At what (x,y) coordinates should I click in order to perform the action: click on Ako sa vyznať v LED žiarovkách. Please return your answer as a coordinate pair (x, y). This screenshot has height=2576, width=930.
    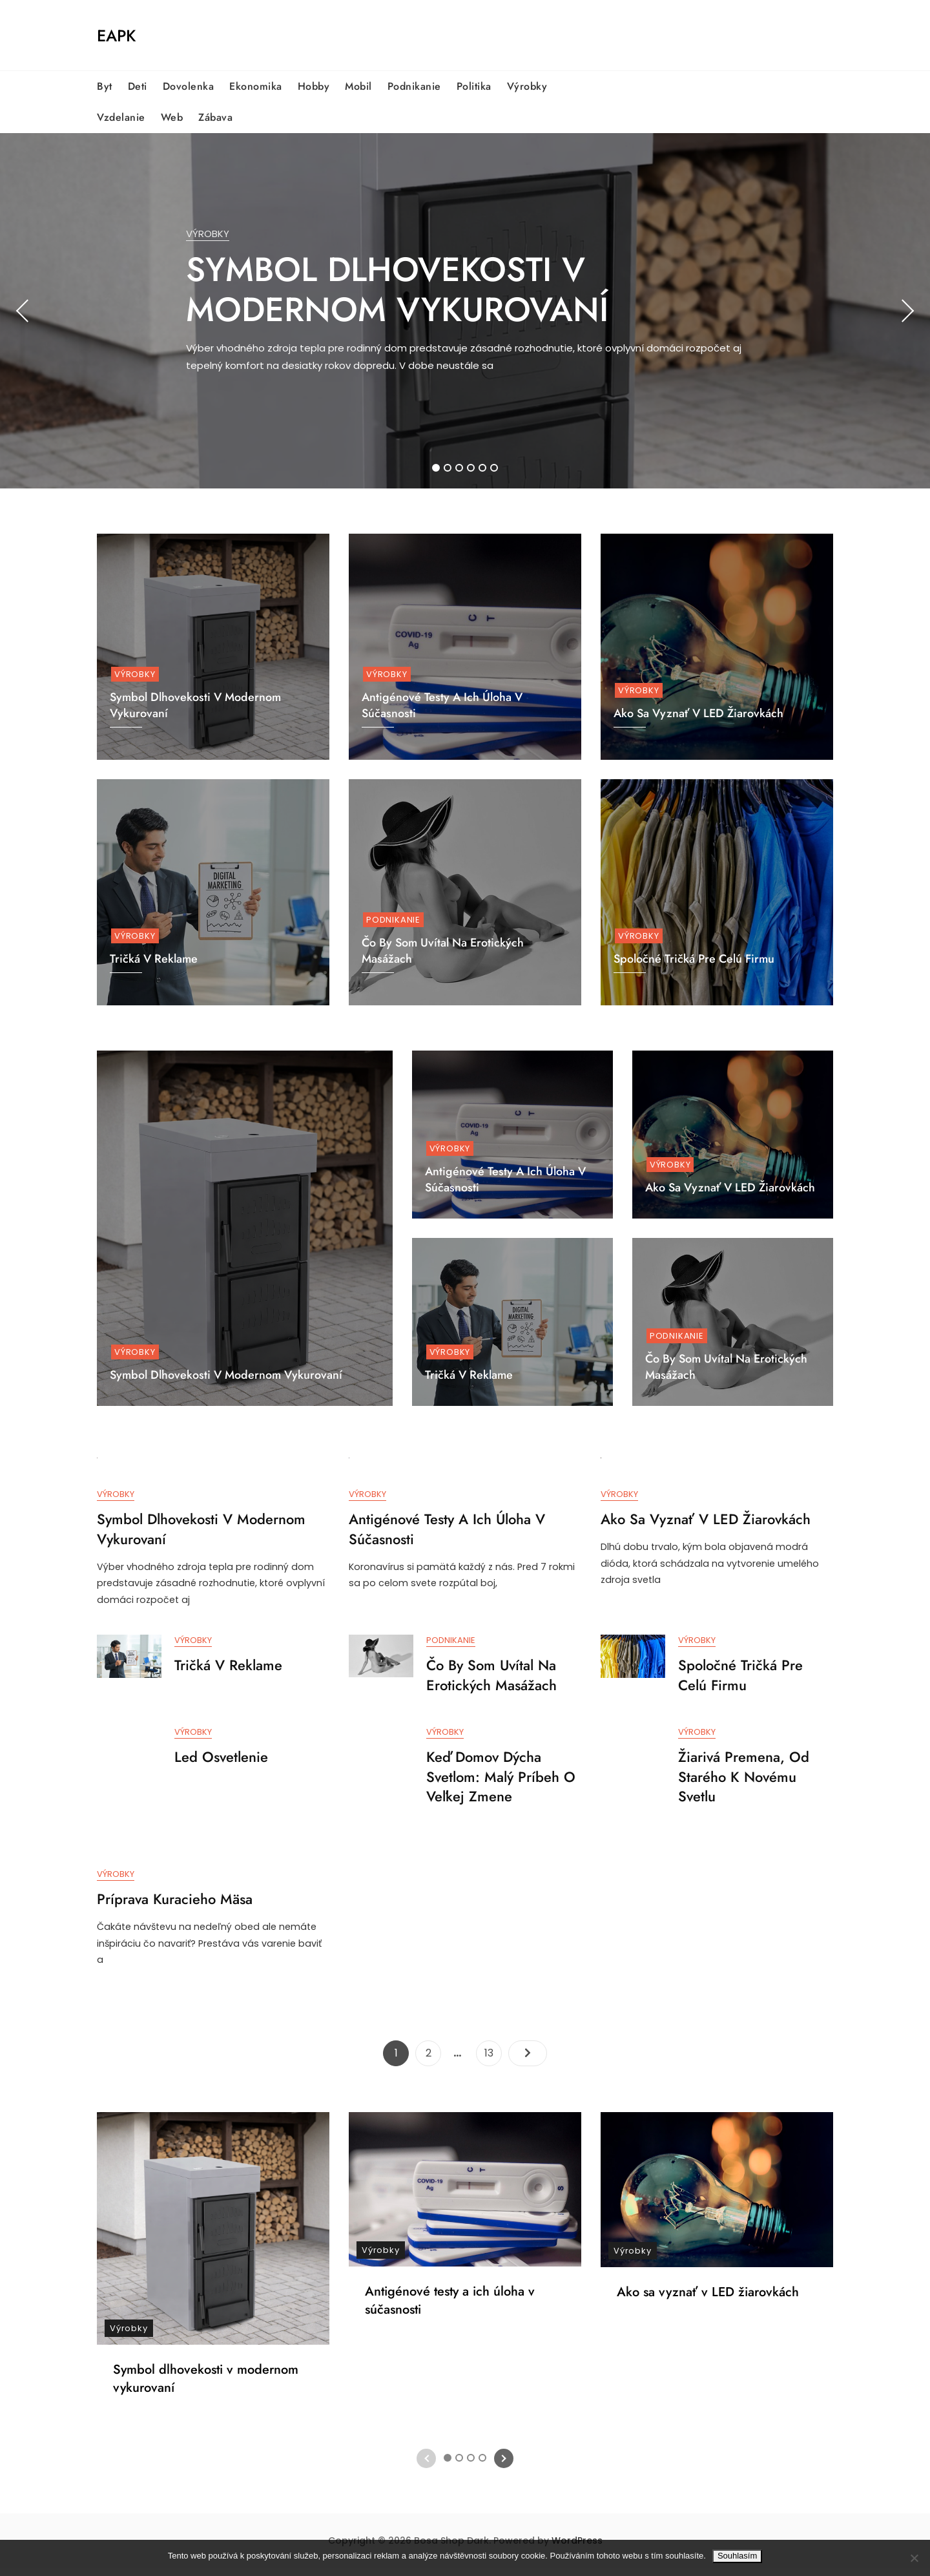
    Looking at the image, I should click on (698, 713).